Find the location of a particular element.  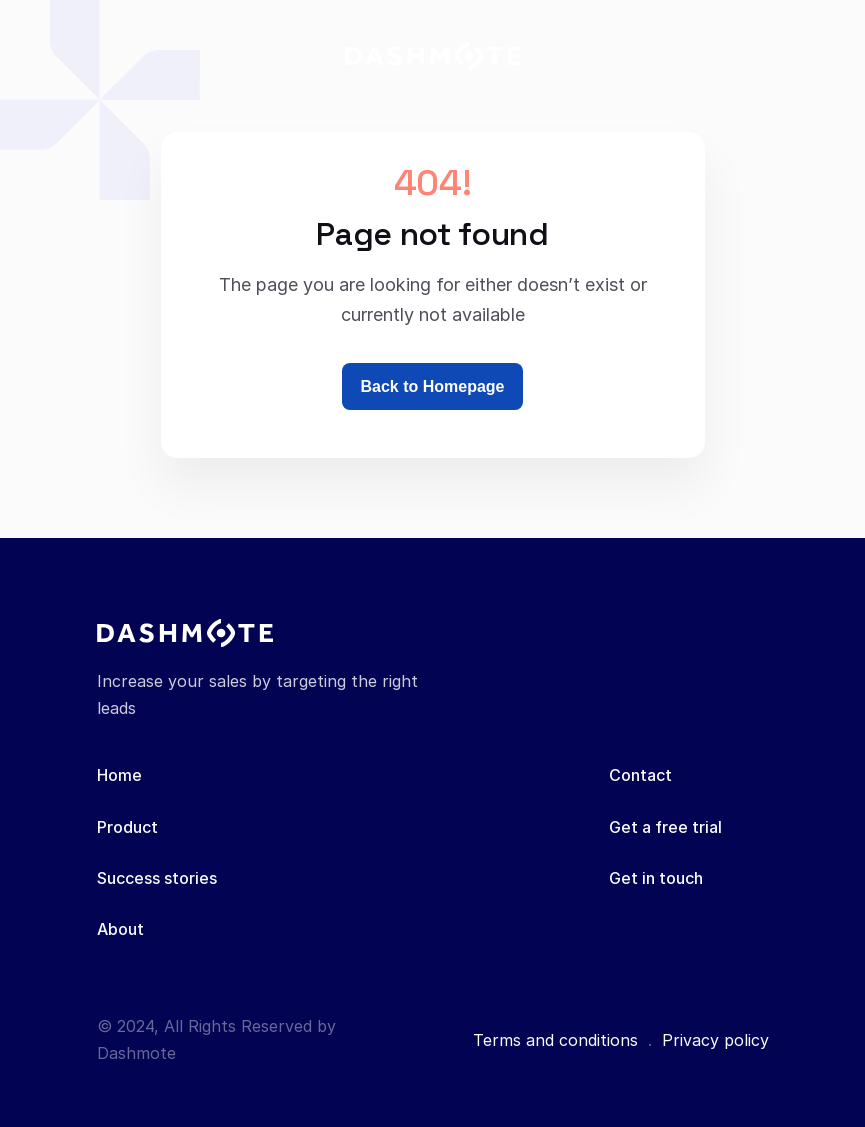

About is located at coordinates (120, 929).